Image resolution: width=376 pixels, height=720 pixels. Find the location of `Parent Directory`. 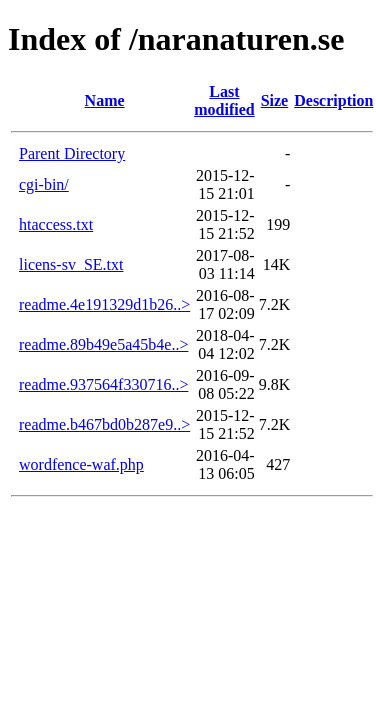

Parent Directory is located at coordinates (72, 153).